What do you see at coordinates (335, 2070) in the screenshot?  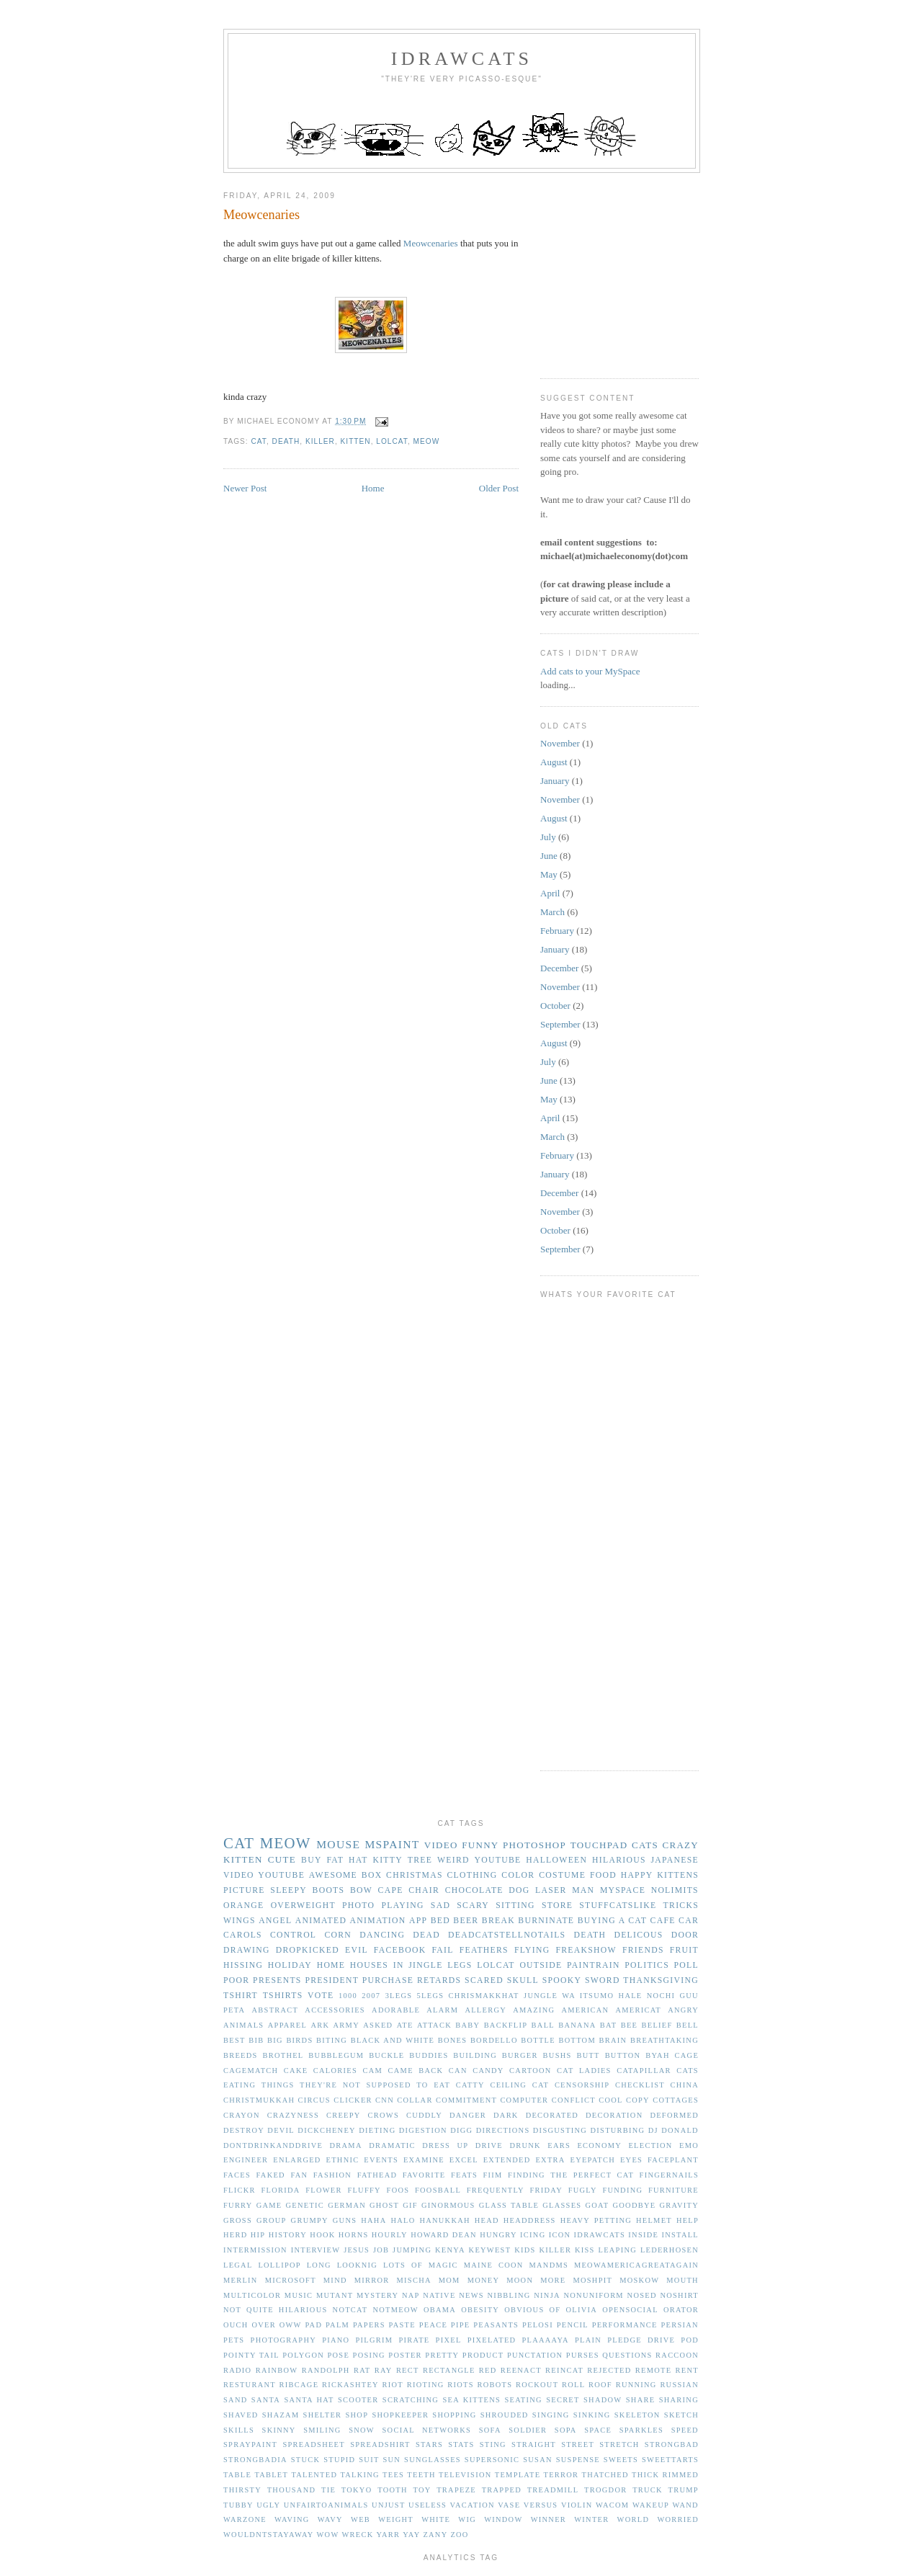 I see `calories` at bounding box center [335, 2070].